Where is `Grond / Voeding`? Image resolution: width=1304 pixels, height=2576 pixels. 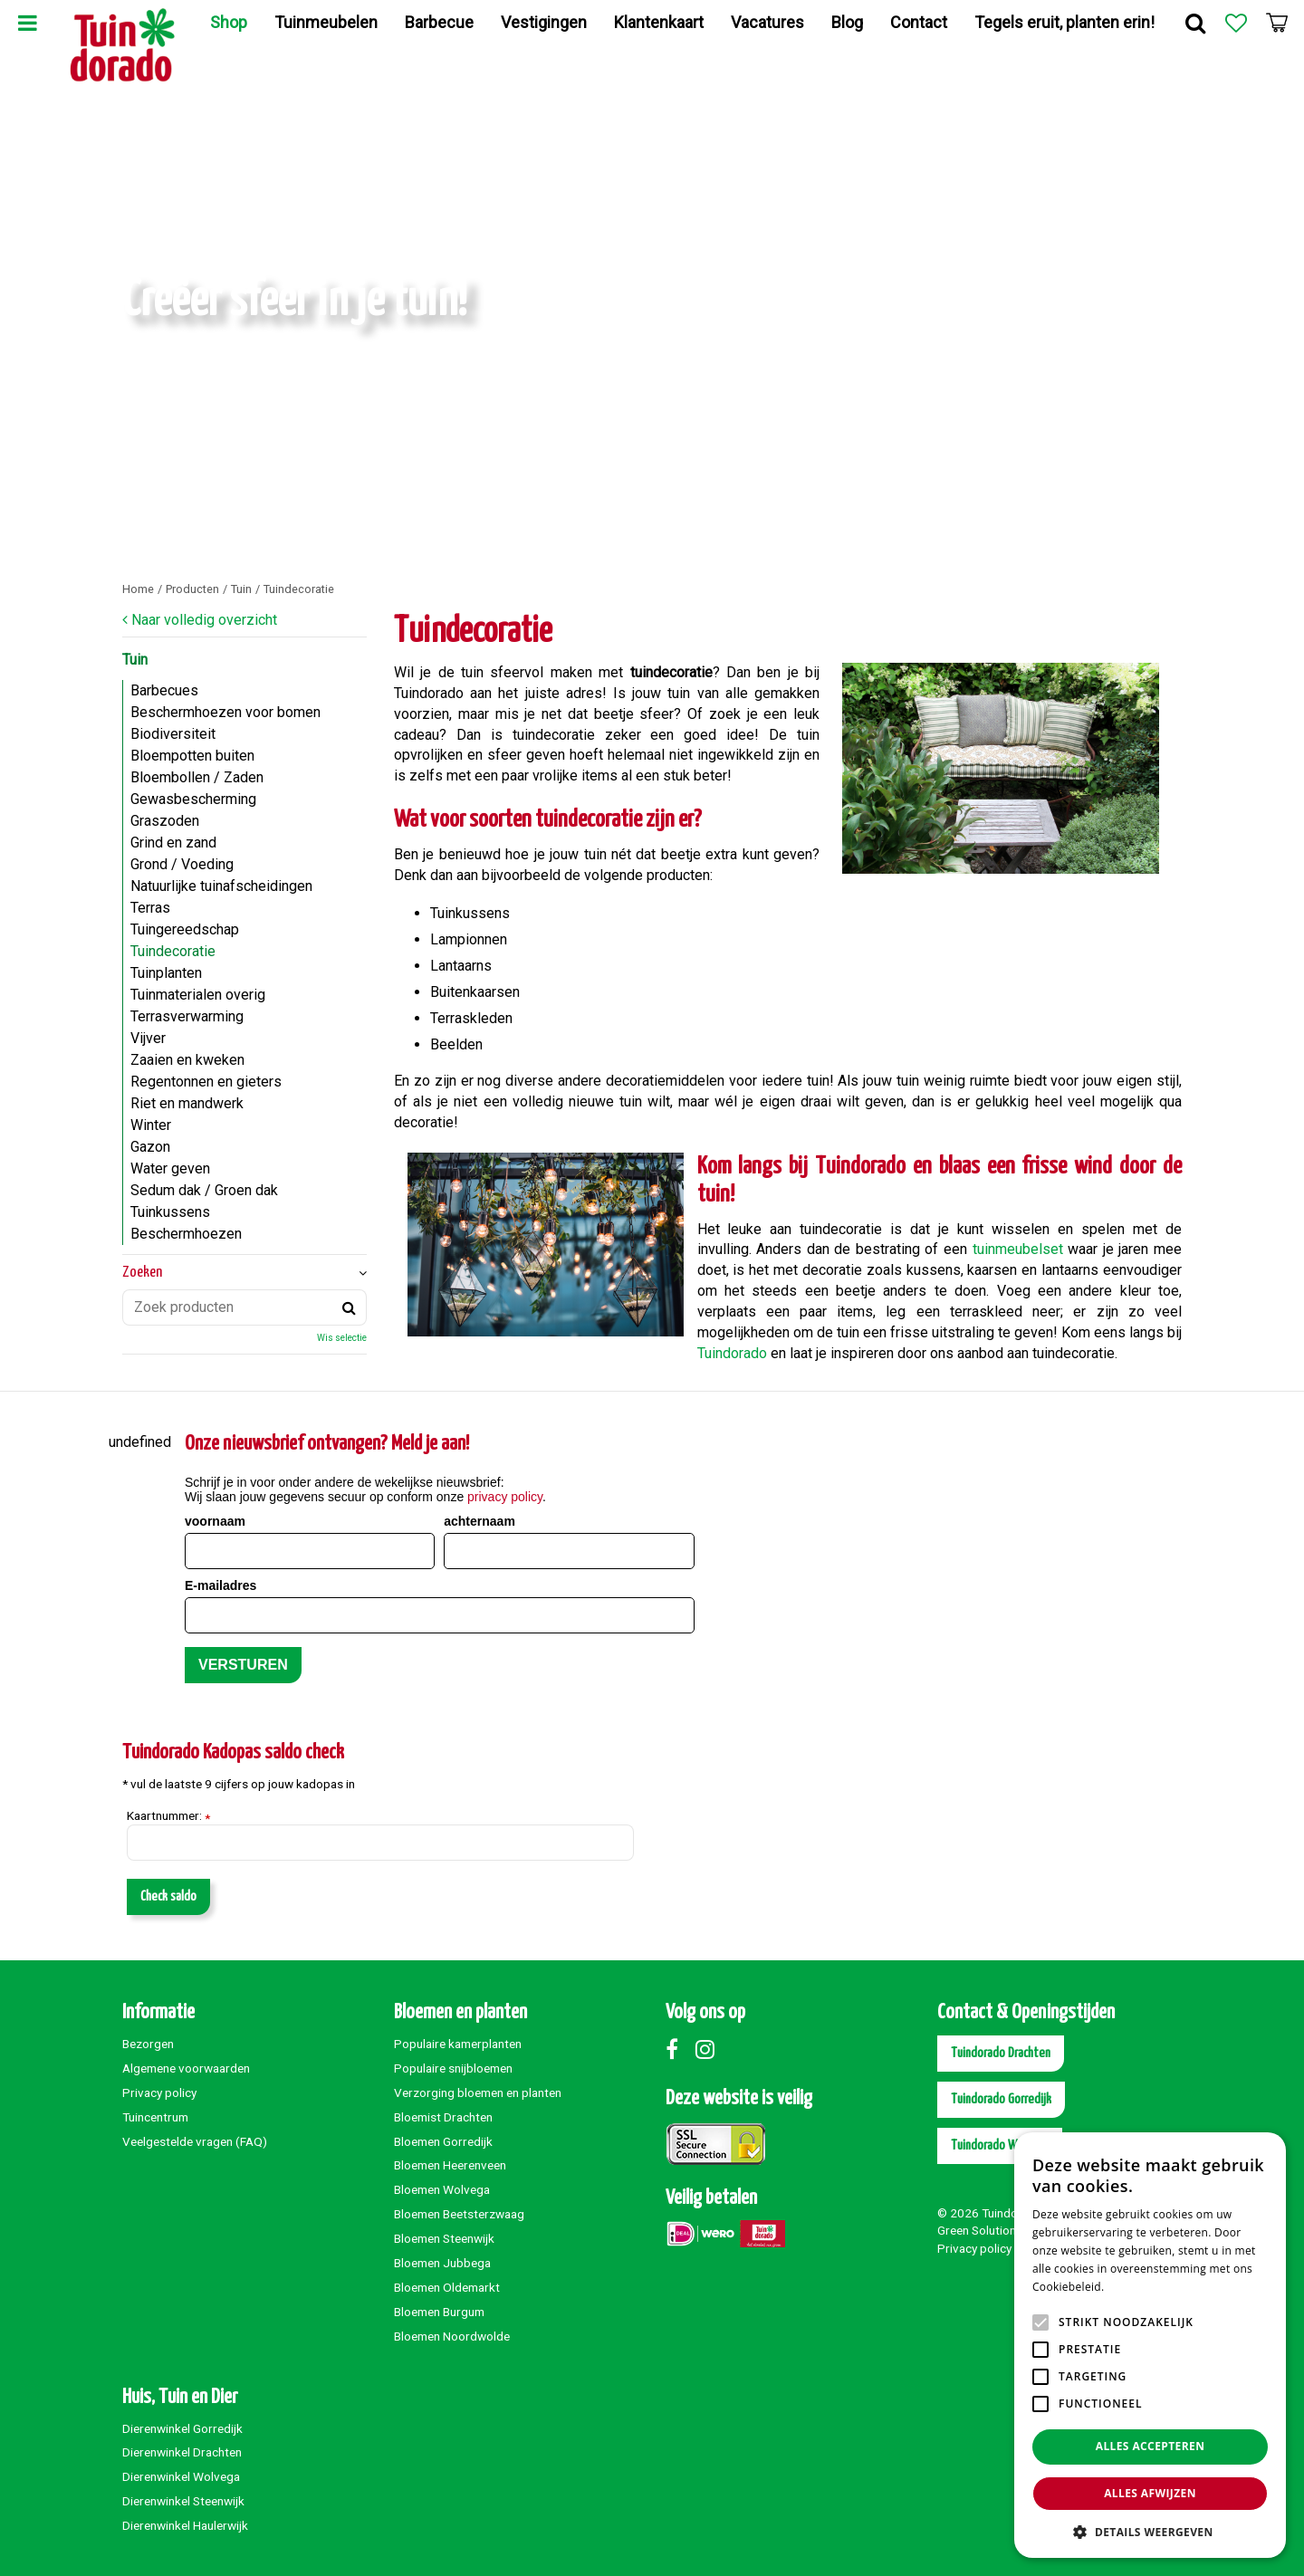 Grond / Voeding is located at coordinates (182, 864).